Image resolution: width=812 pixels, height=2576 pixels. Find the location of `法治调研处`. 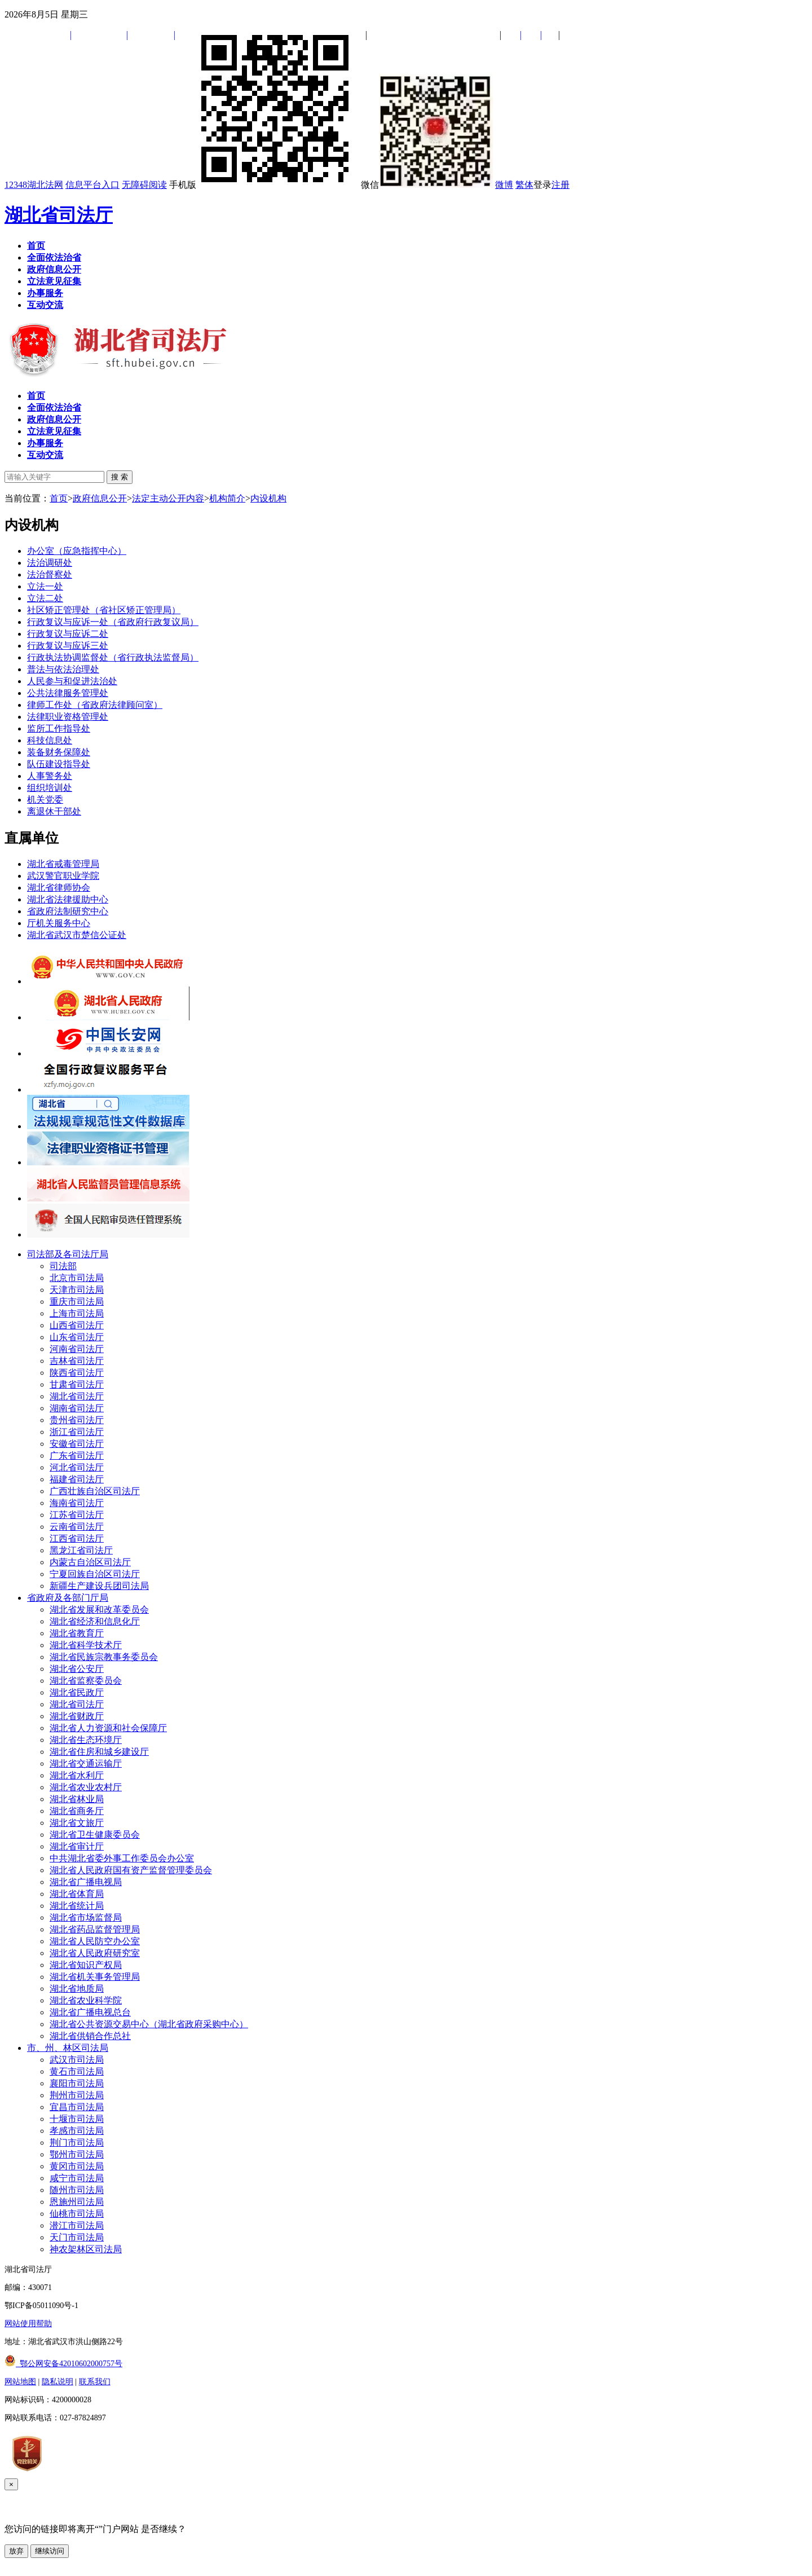

法治调研处 is located at coordinates (49, 562).